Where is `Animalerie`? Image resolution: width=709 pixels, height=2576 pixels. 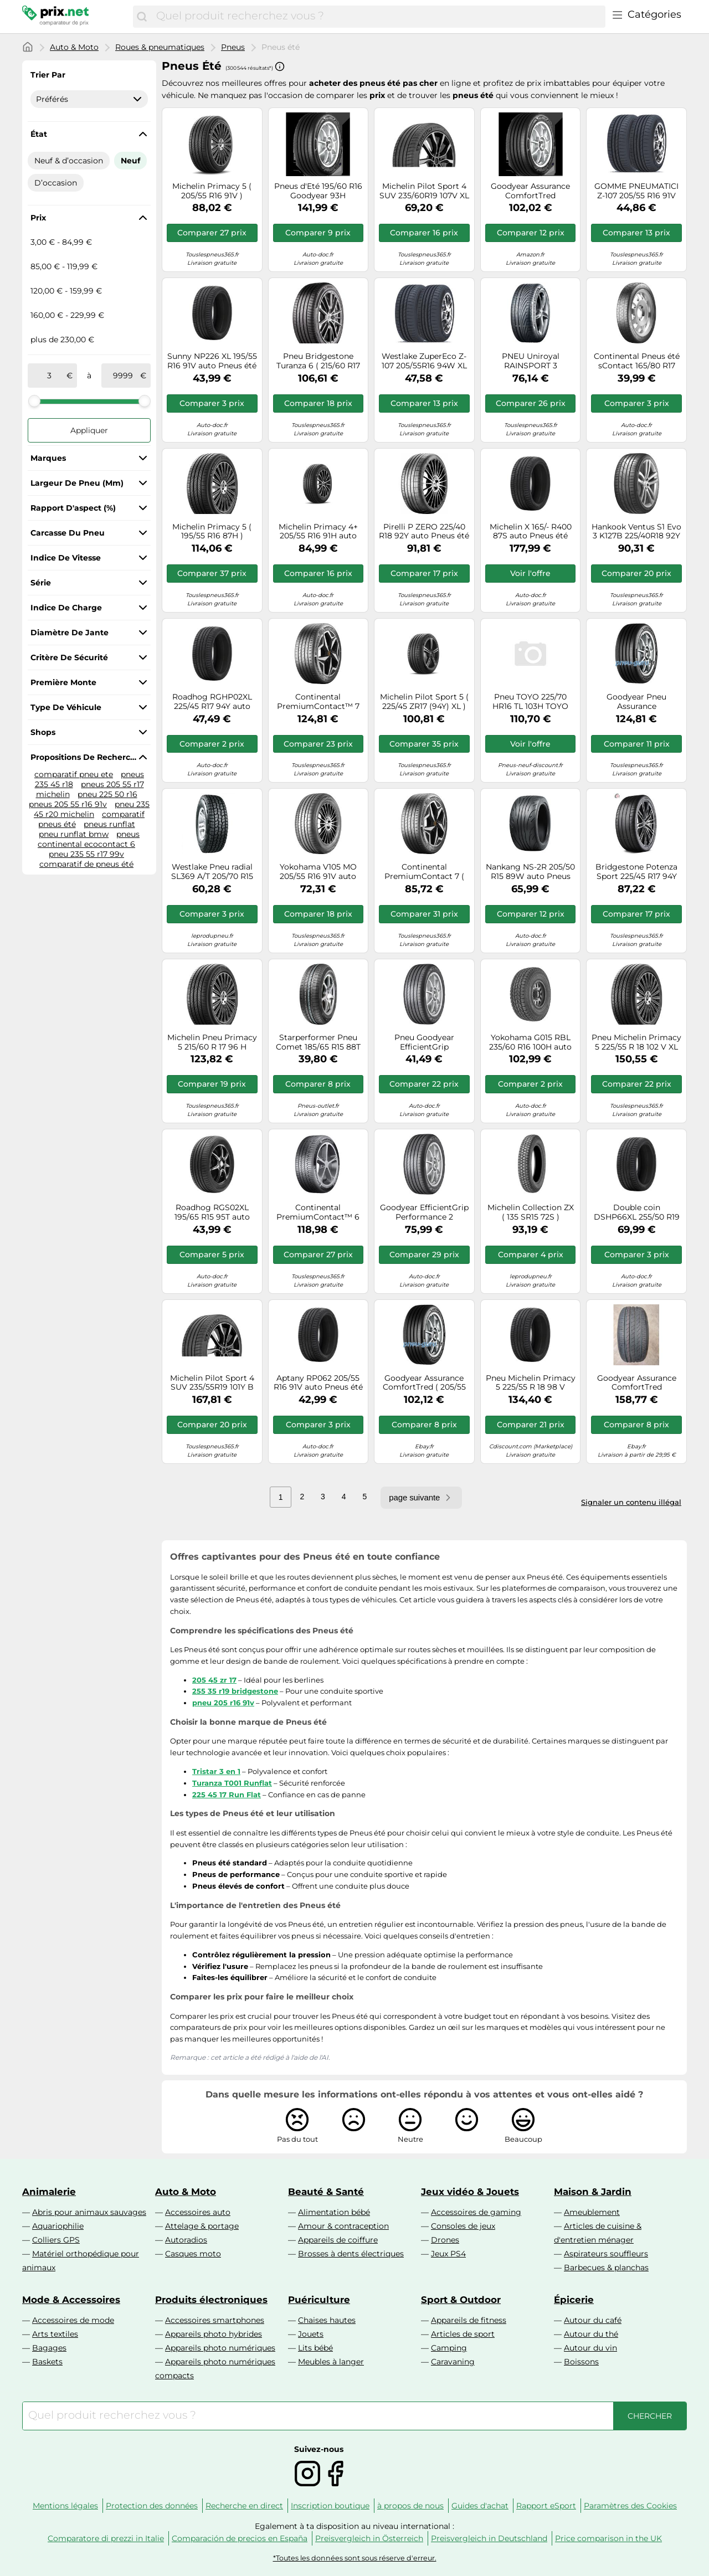 Animalerie is located at coordinates (49, 2191).